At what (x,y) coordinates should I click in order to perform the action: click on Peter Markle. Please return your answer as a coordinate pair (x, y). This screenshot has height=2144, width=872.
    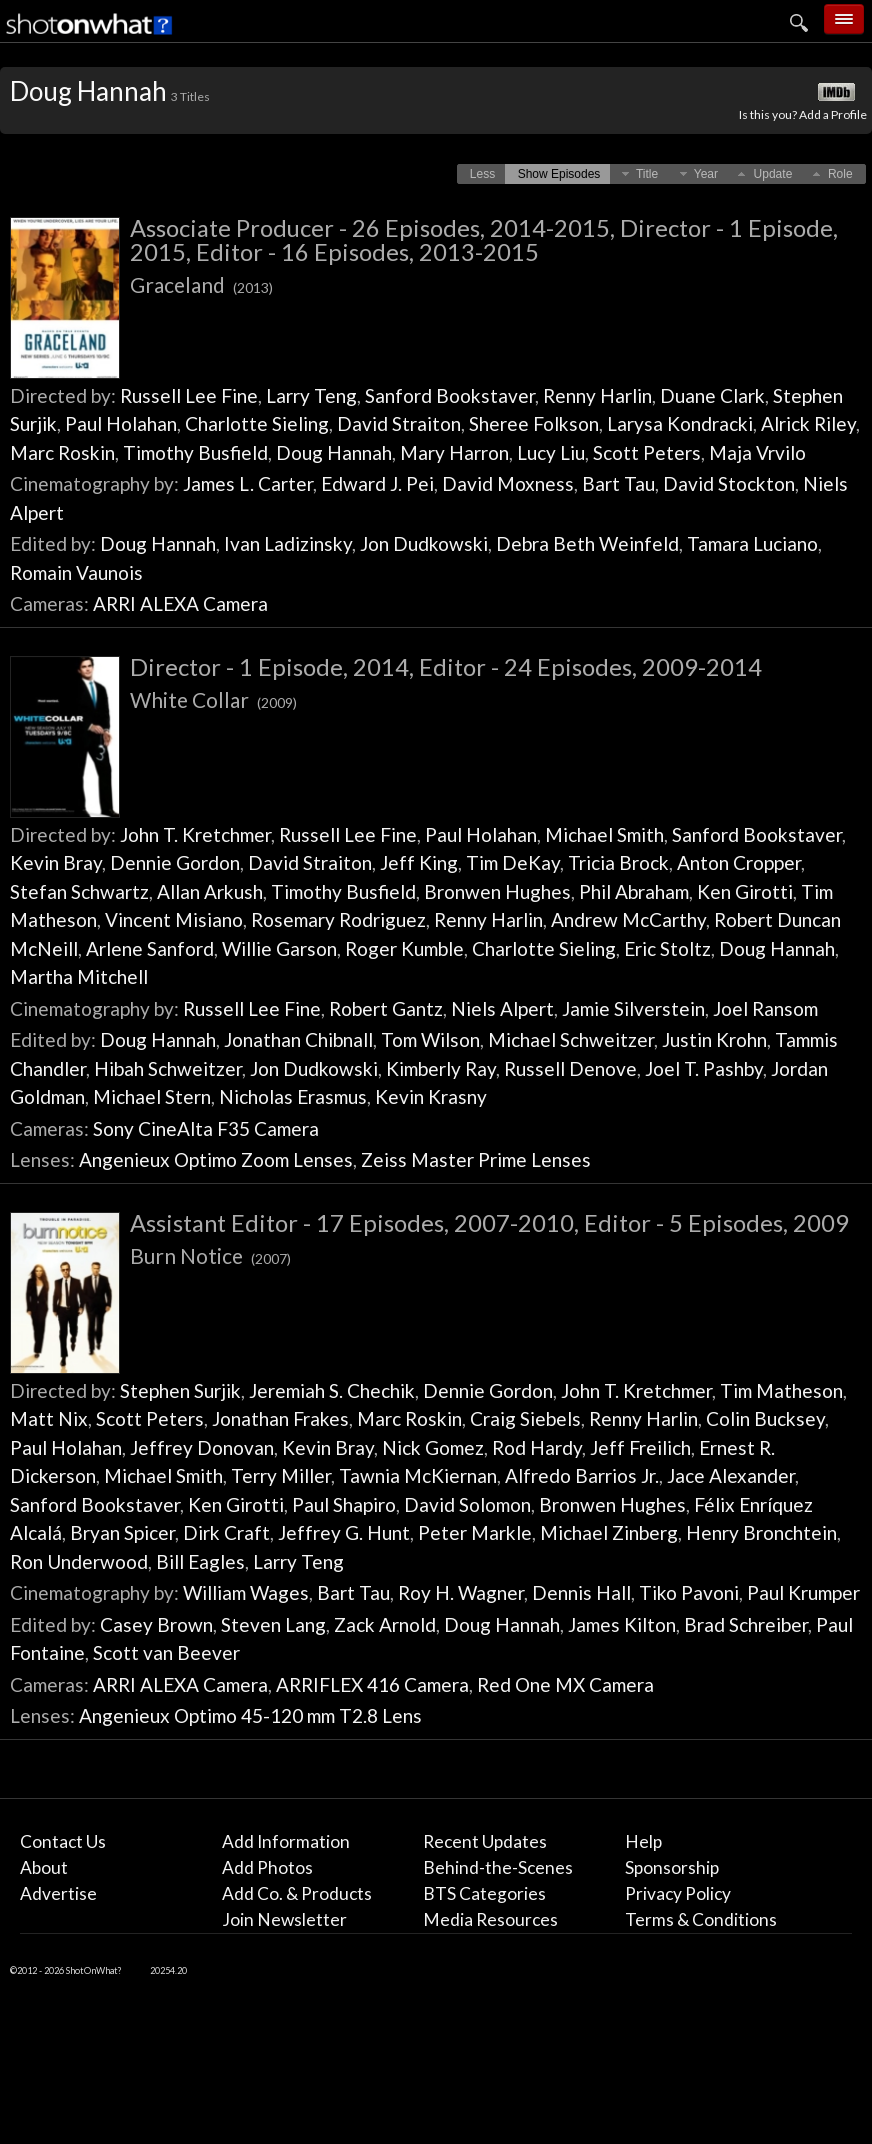
    Looking at the image, I should click on (475, 1532).